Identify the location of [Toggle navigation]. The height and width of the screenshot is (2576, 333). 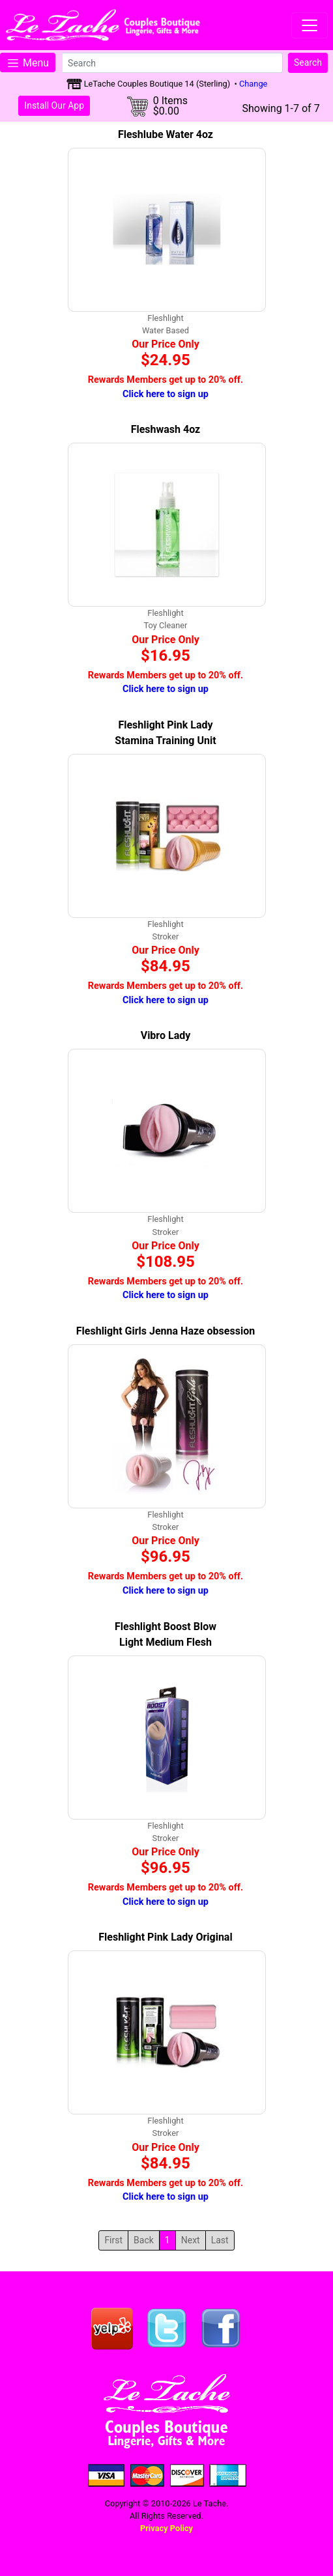
(309, 25).